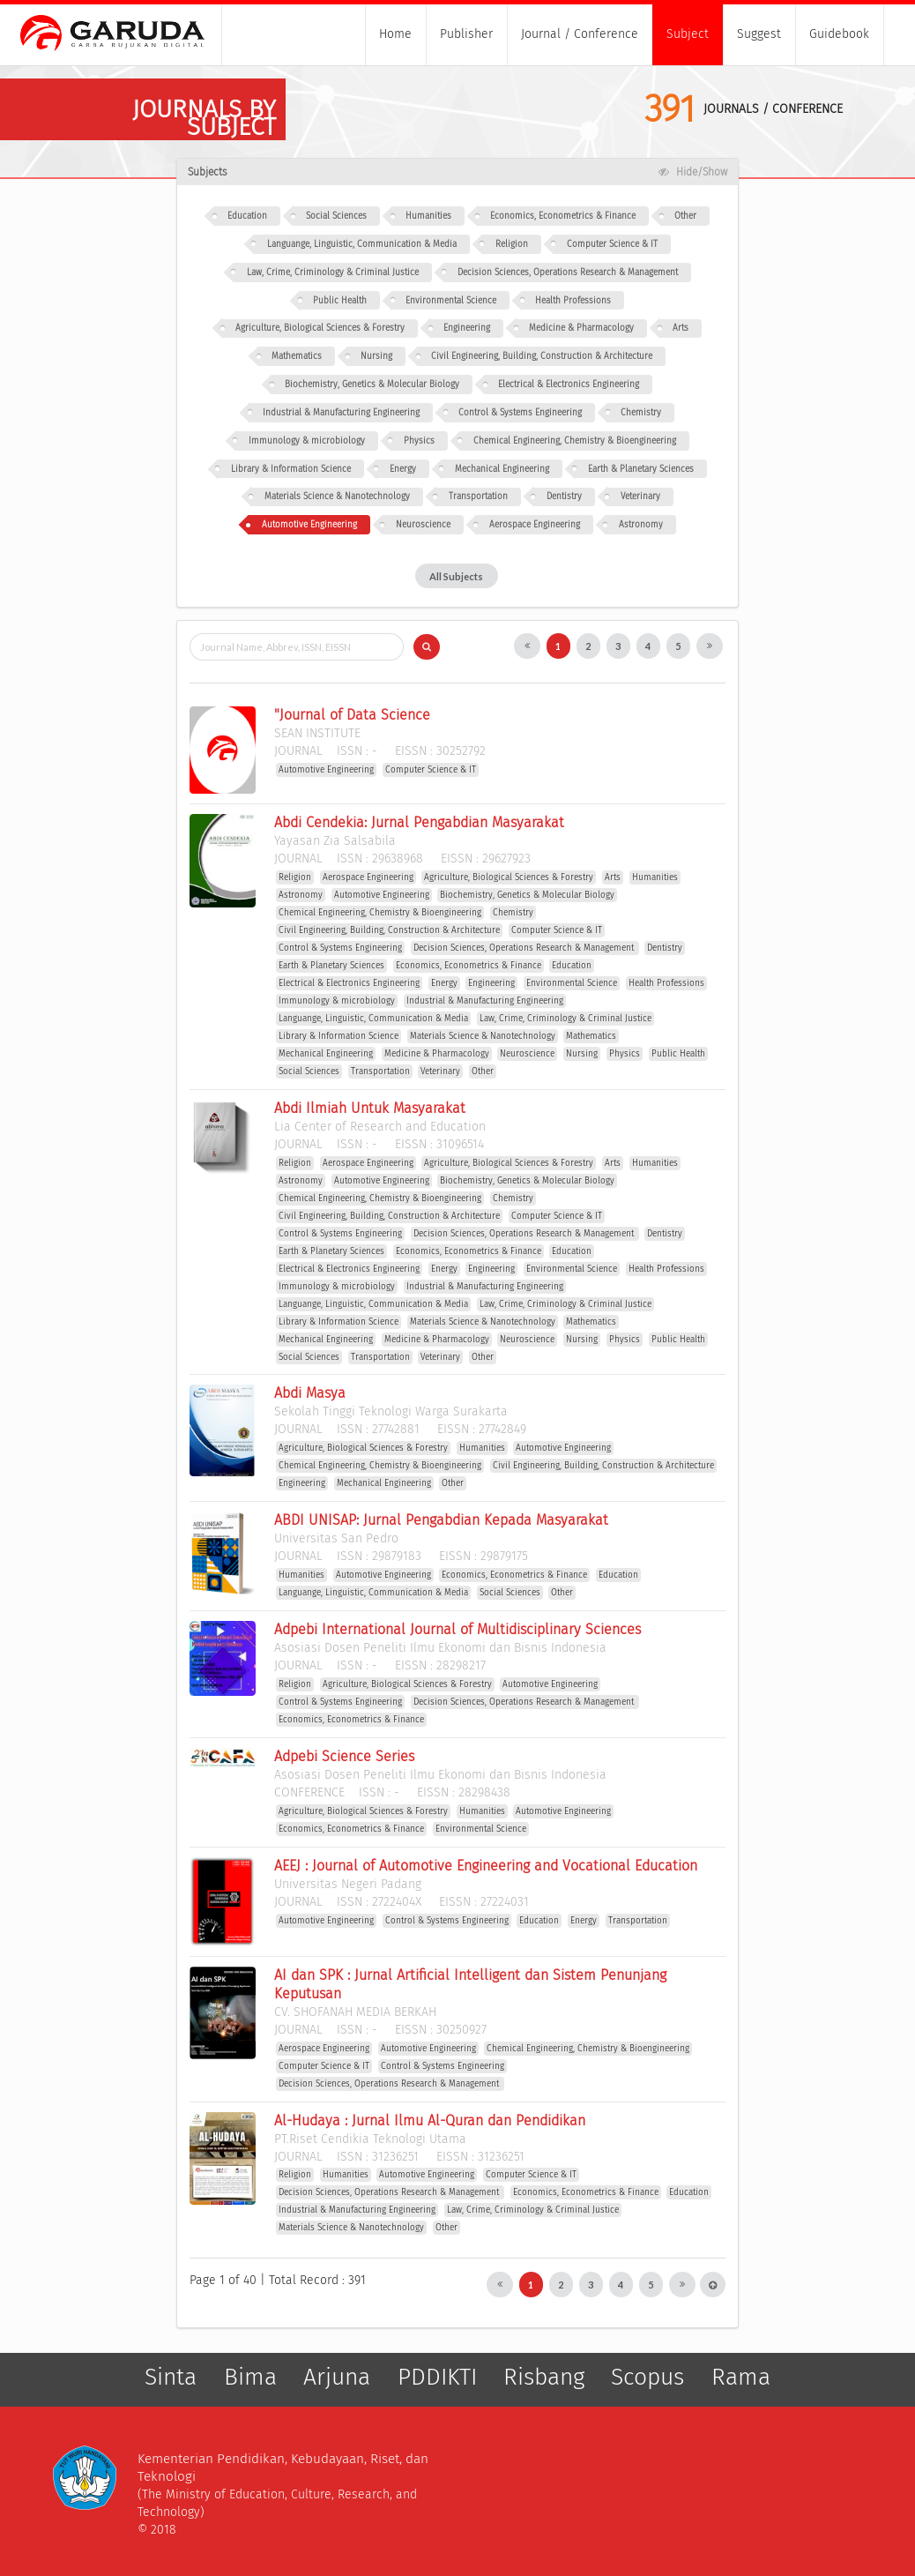 This screenshot has height=2576, width=915. What do you see at coordinates (759, 33) in the screenshot?
I see `Suggest` at bounding box center [759, 33].